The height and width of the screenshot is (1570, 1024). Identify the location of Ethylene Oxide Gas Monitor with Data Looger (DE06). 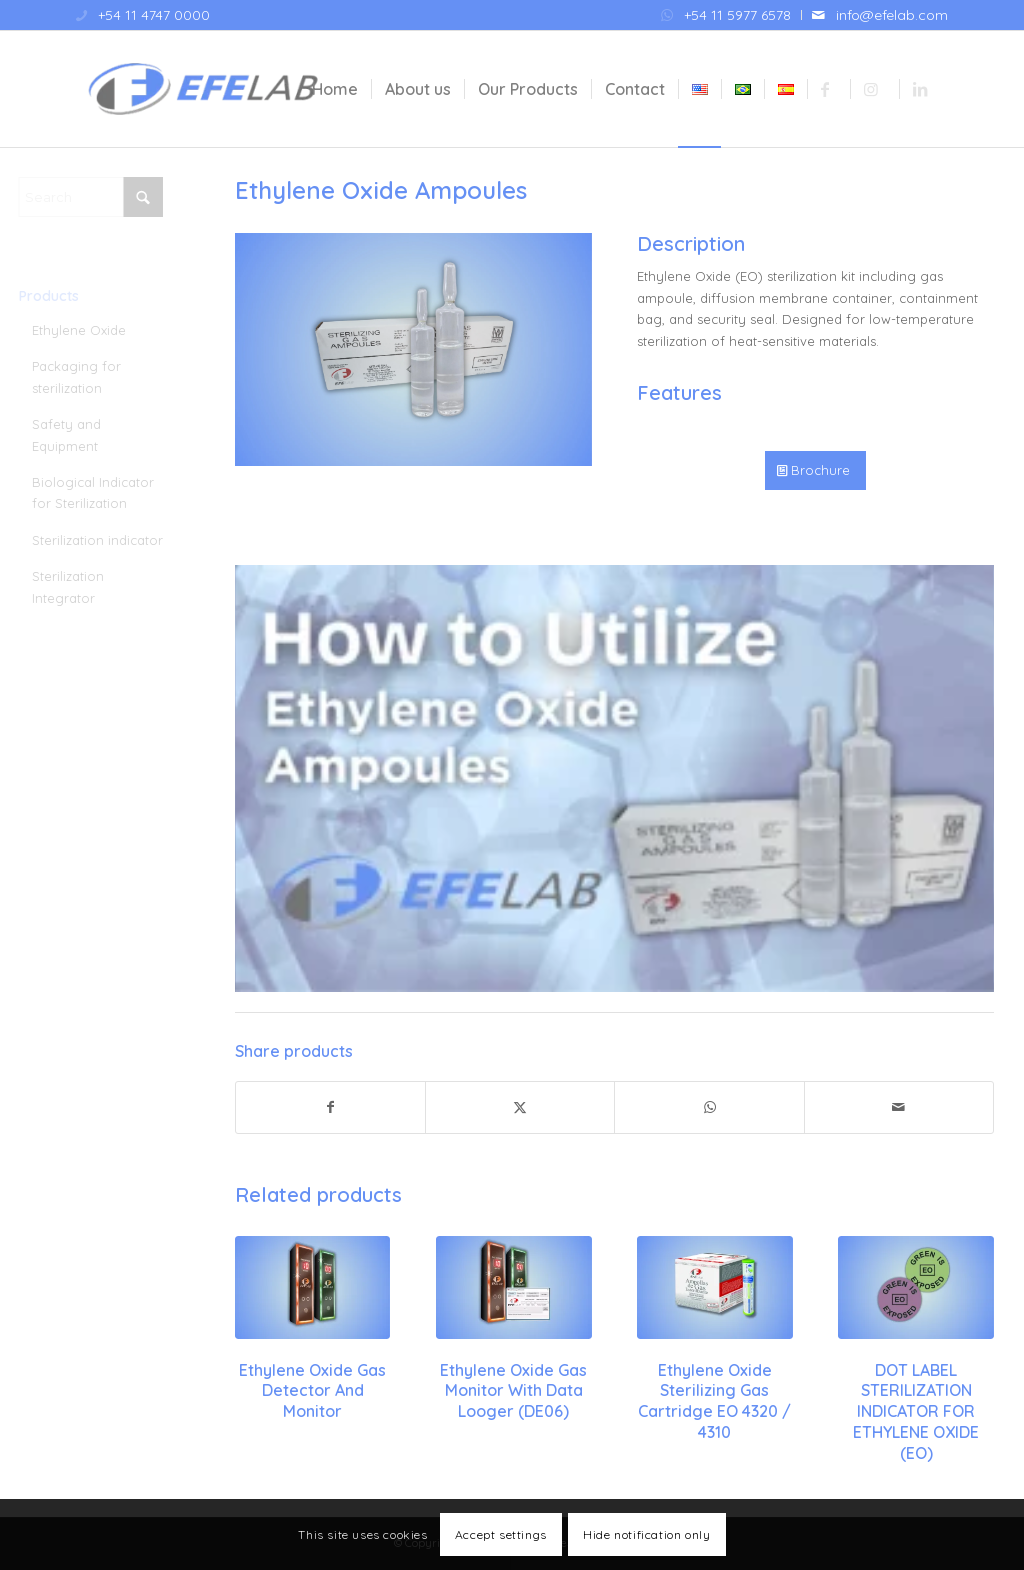
(513, 1391).